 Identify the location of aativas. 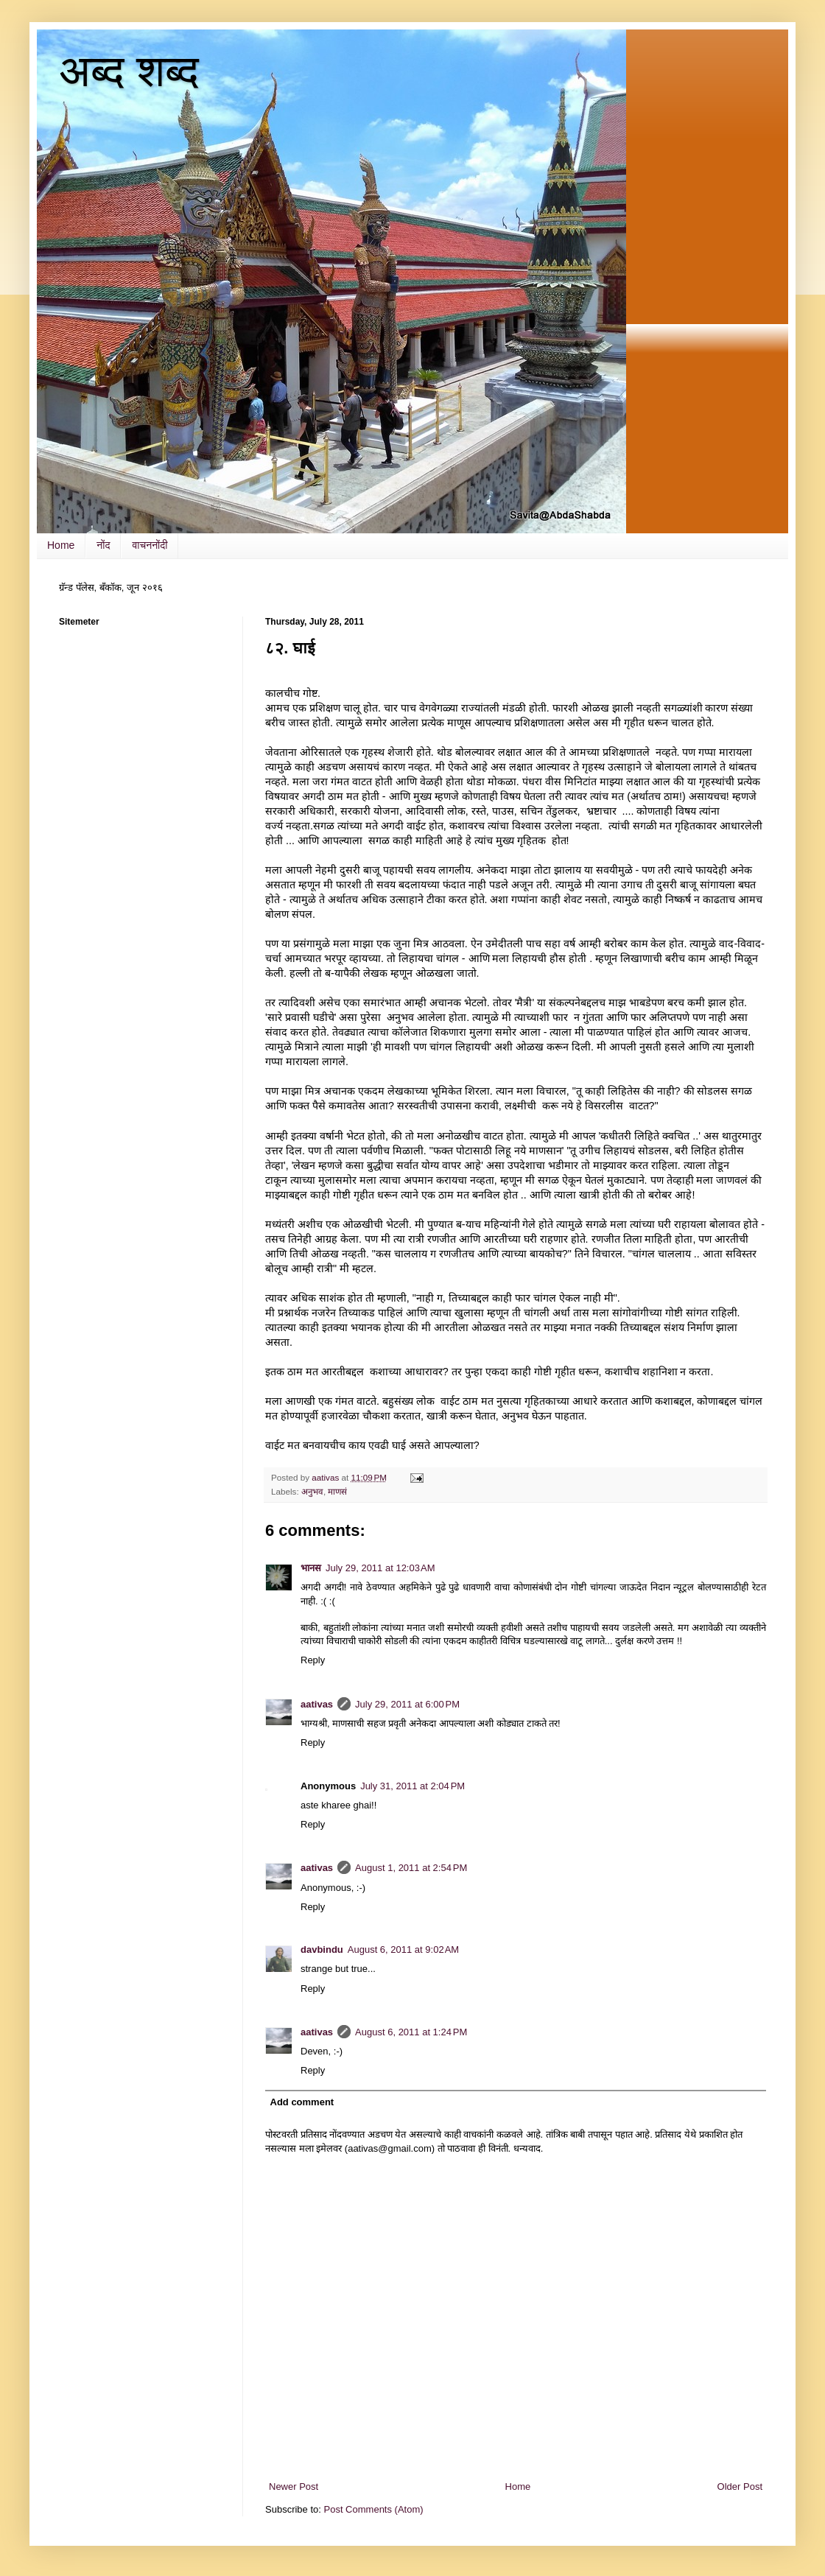
(317, 1704).